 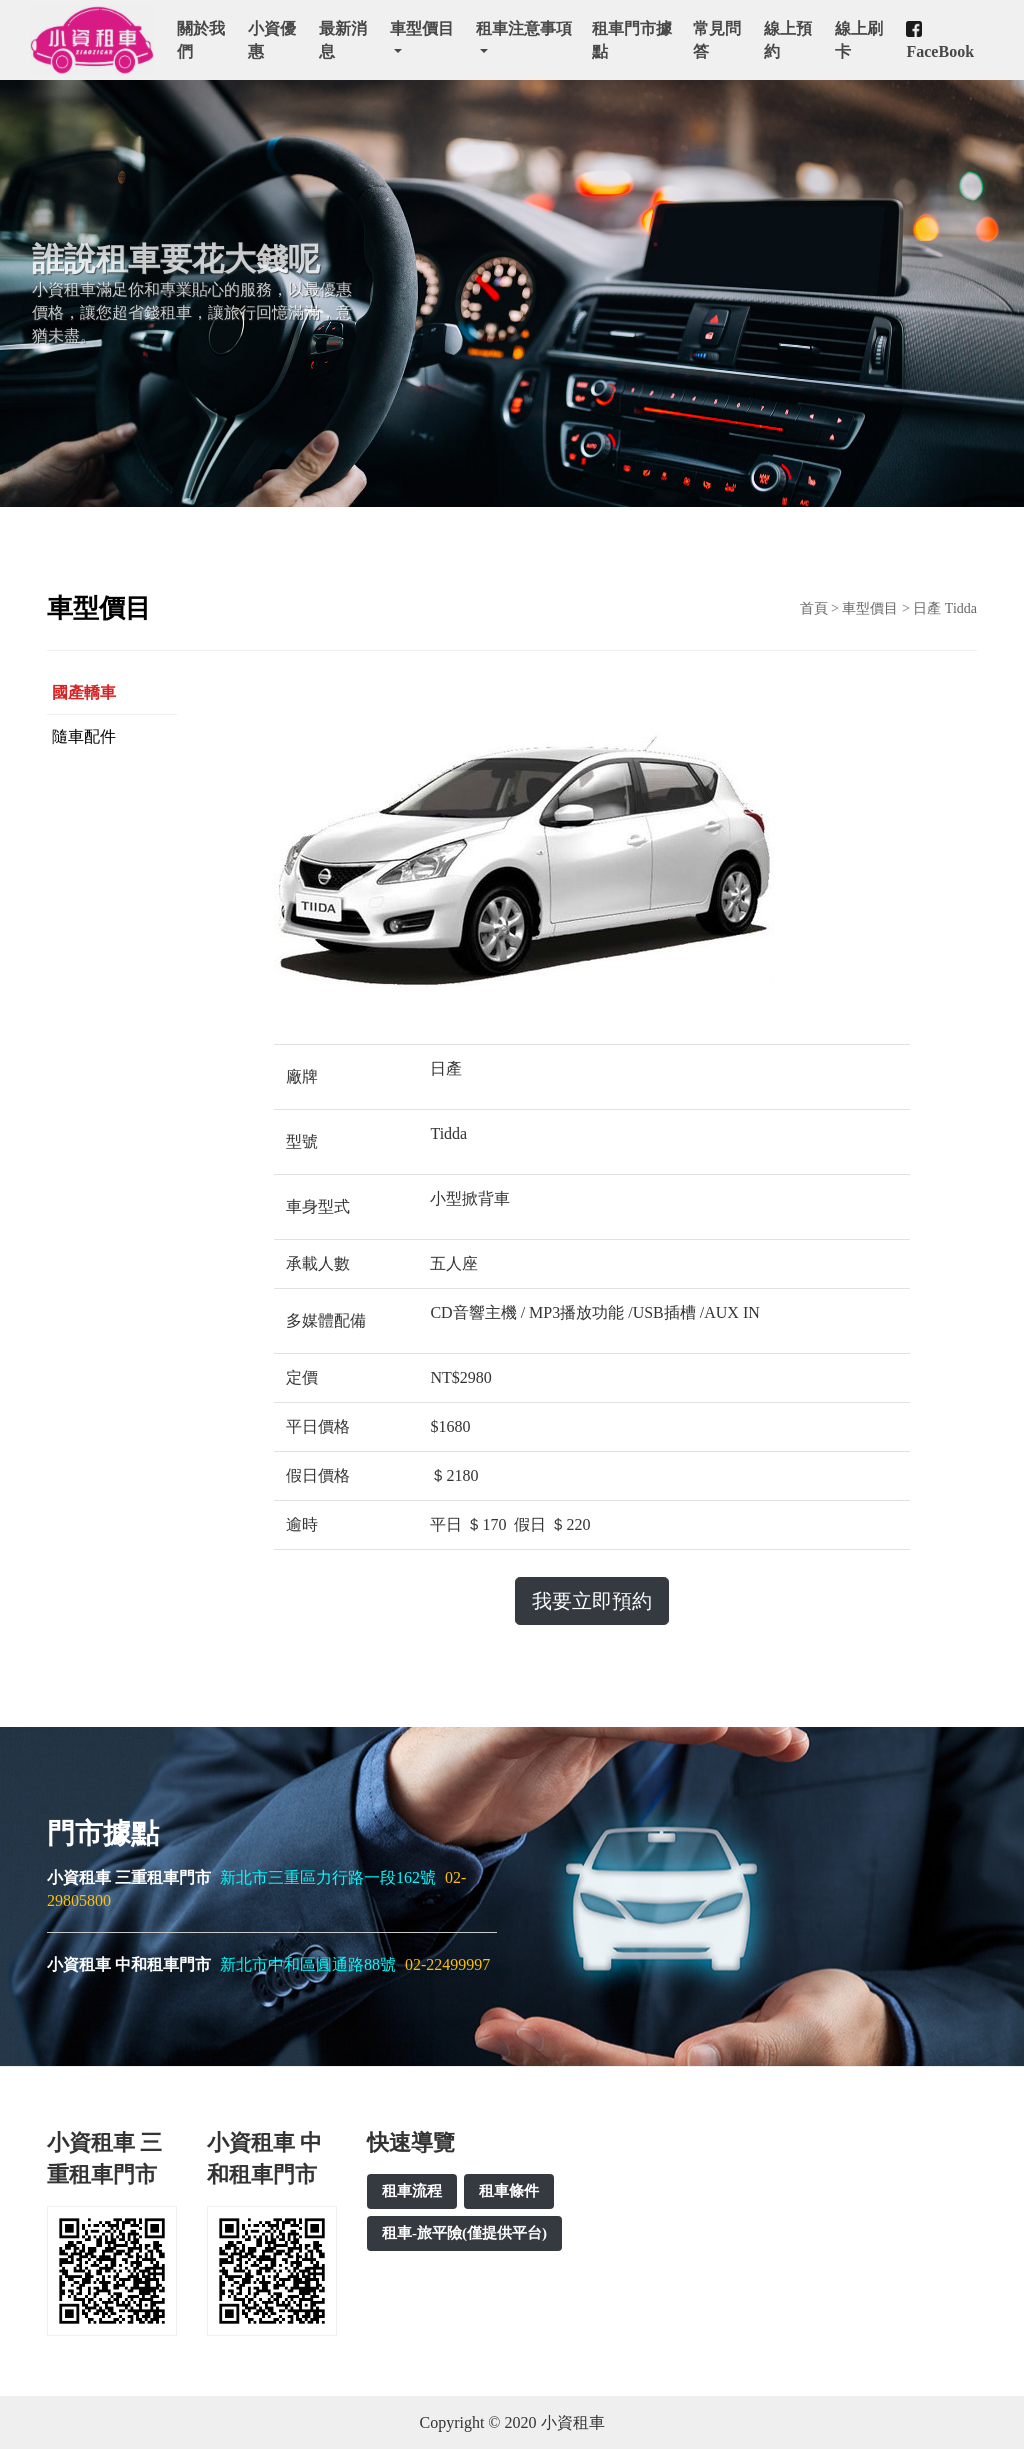 I want to click on 小資優惠, so click(x=272, y=40).